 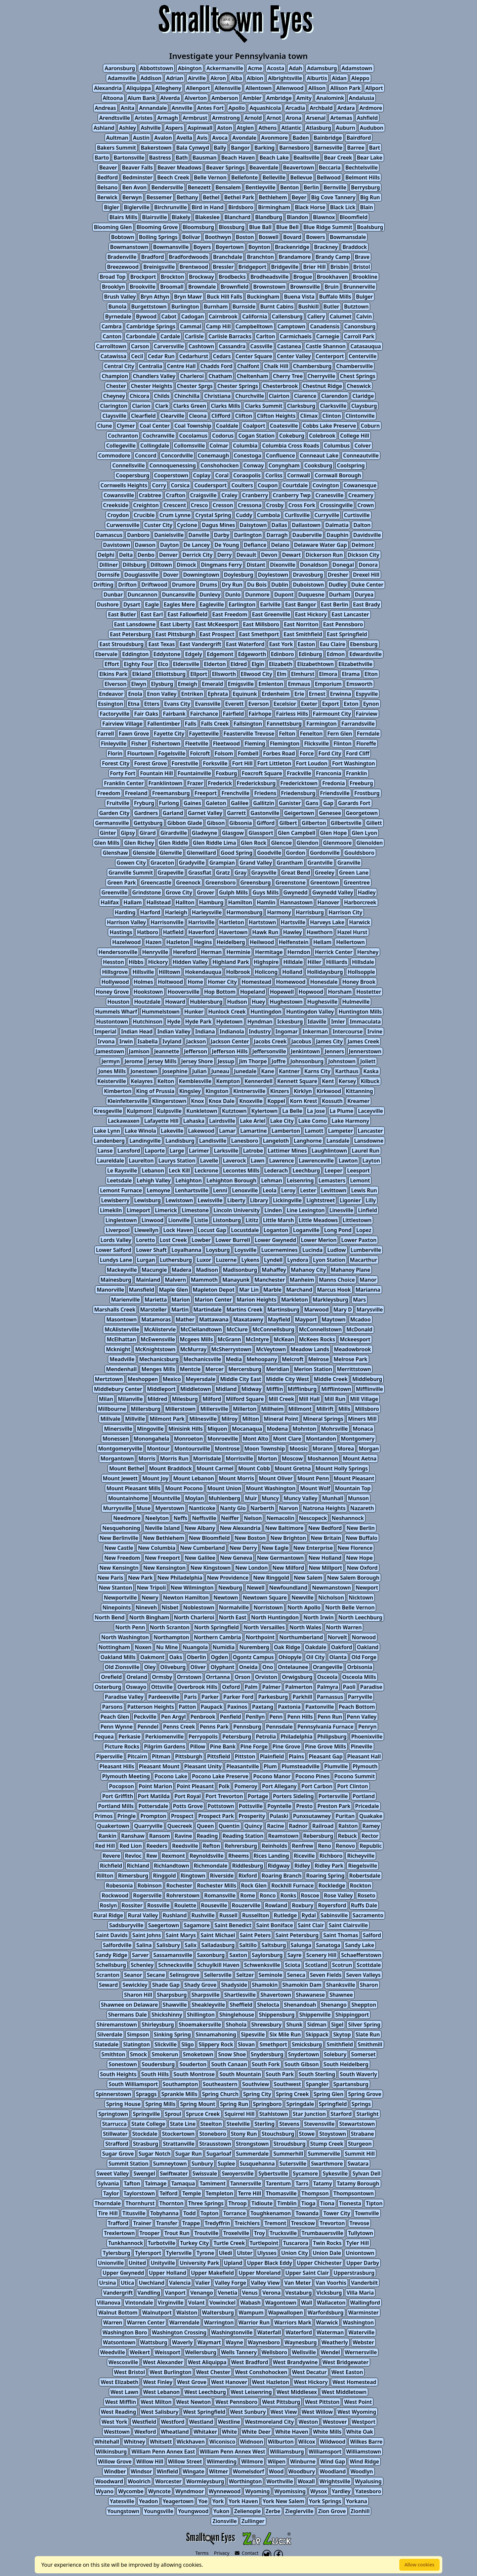 I want to click on Mifflinburg, so click(x=302, y=1389).